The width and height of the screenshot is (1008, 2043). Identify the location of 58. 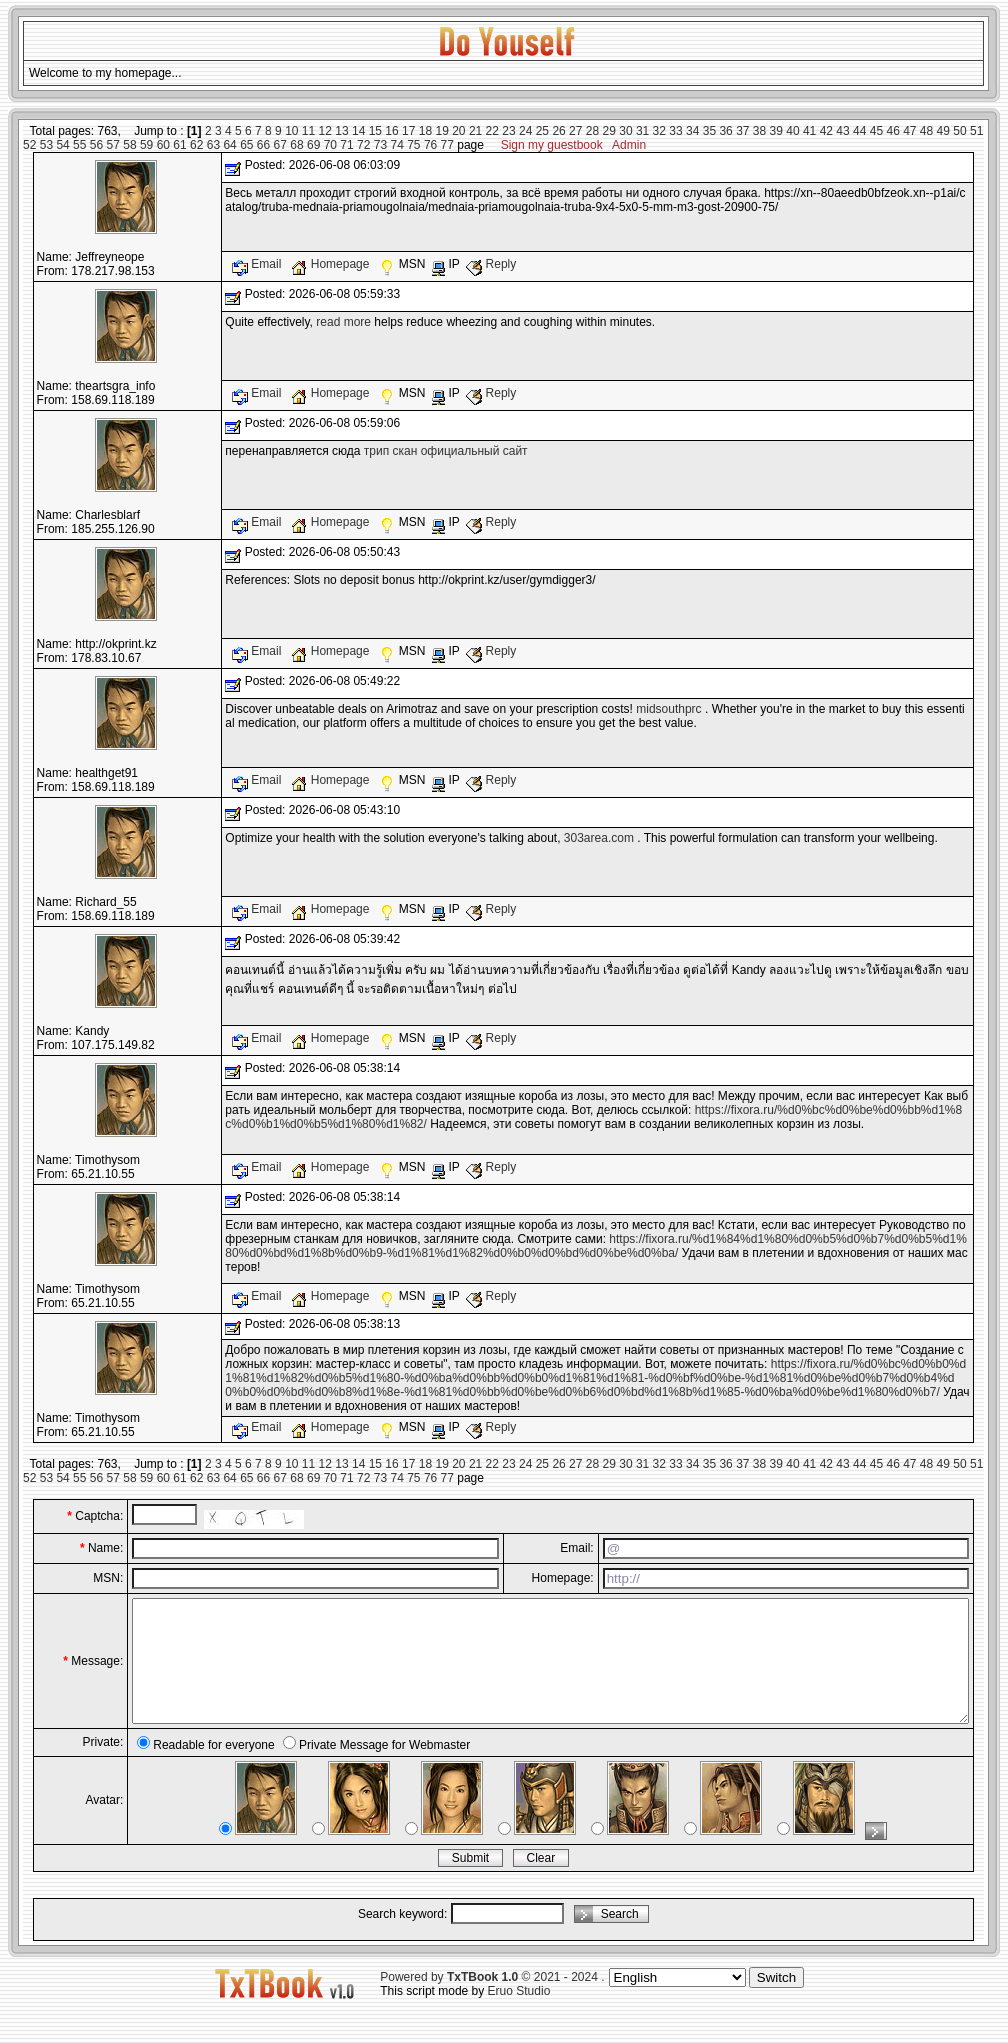
(129, 145).